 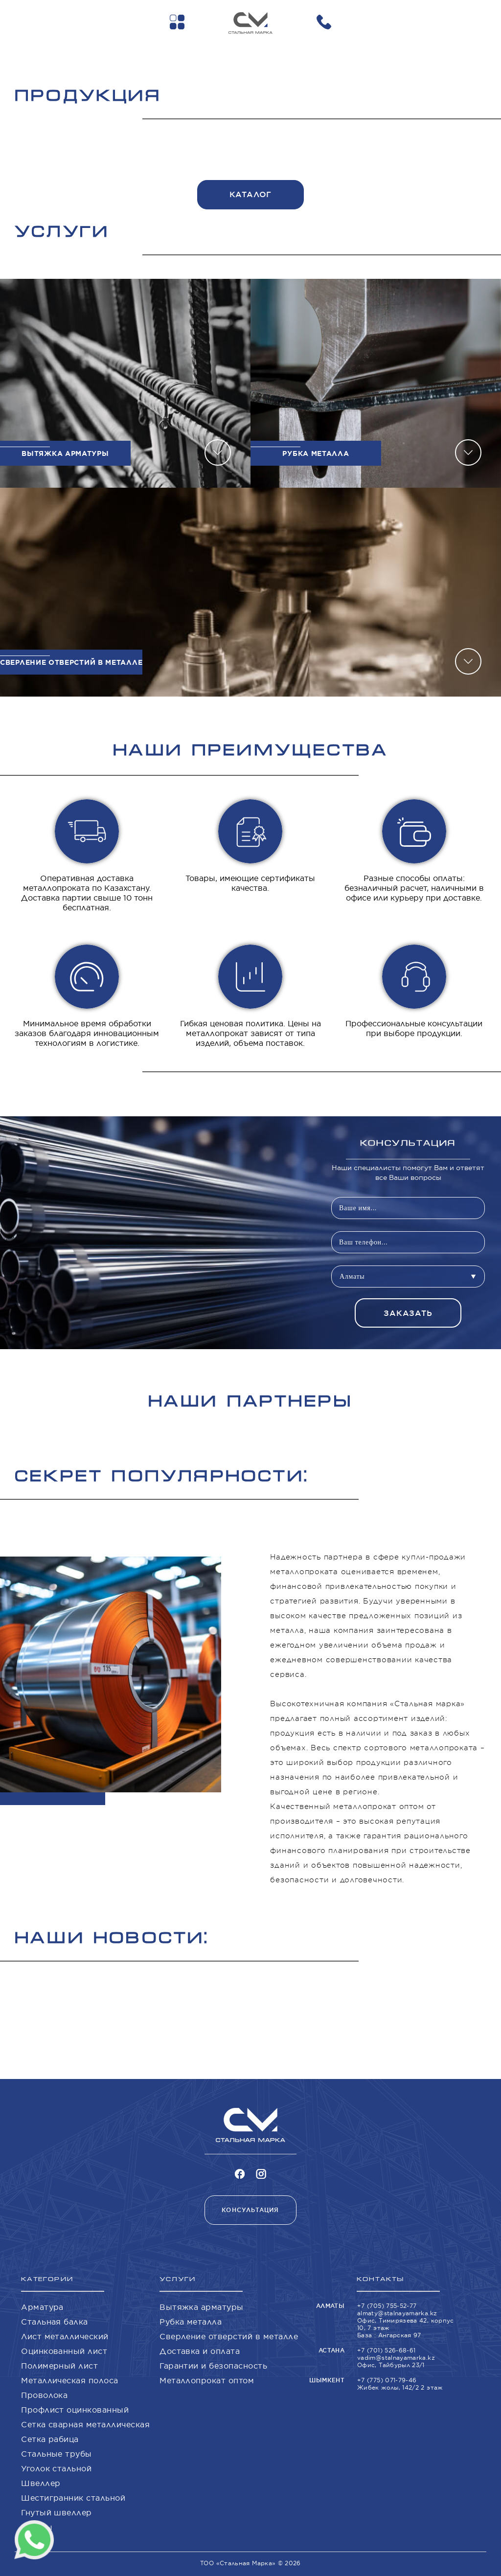 What do you see at coordinates (56, 2468) in the screenshot?
I see `Уголок стальной` at bounding box center [56, 2468].